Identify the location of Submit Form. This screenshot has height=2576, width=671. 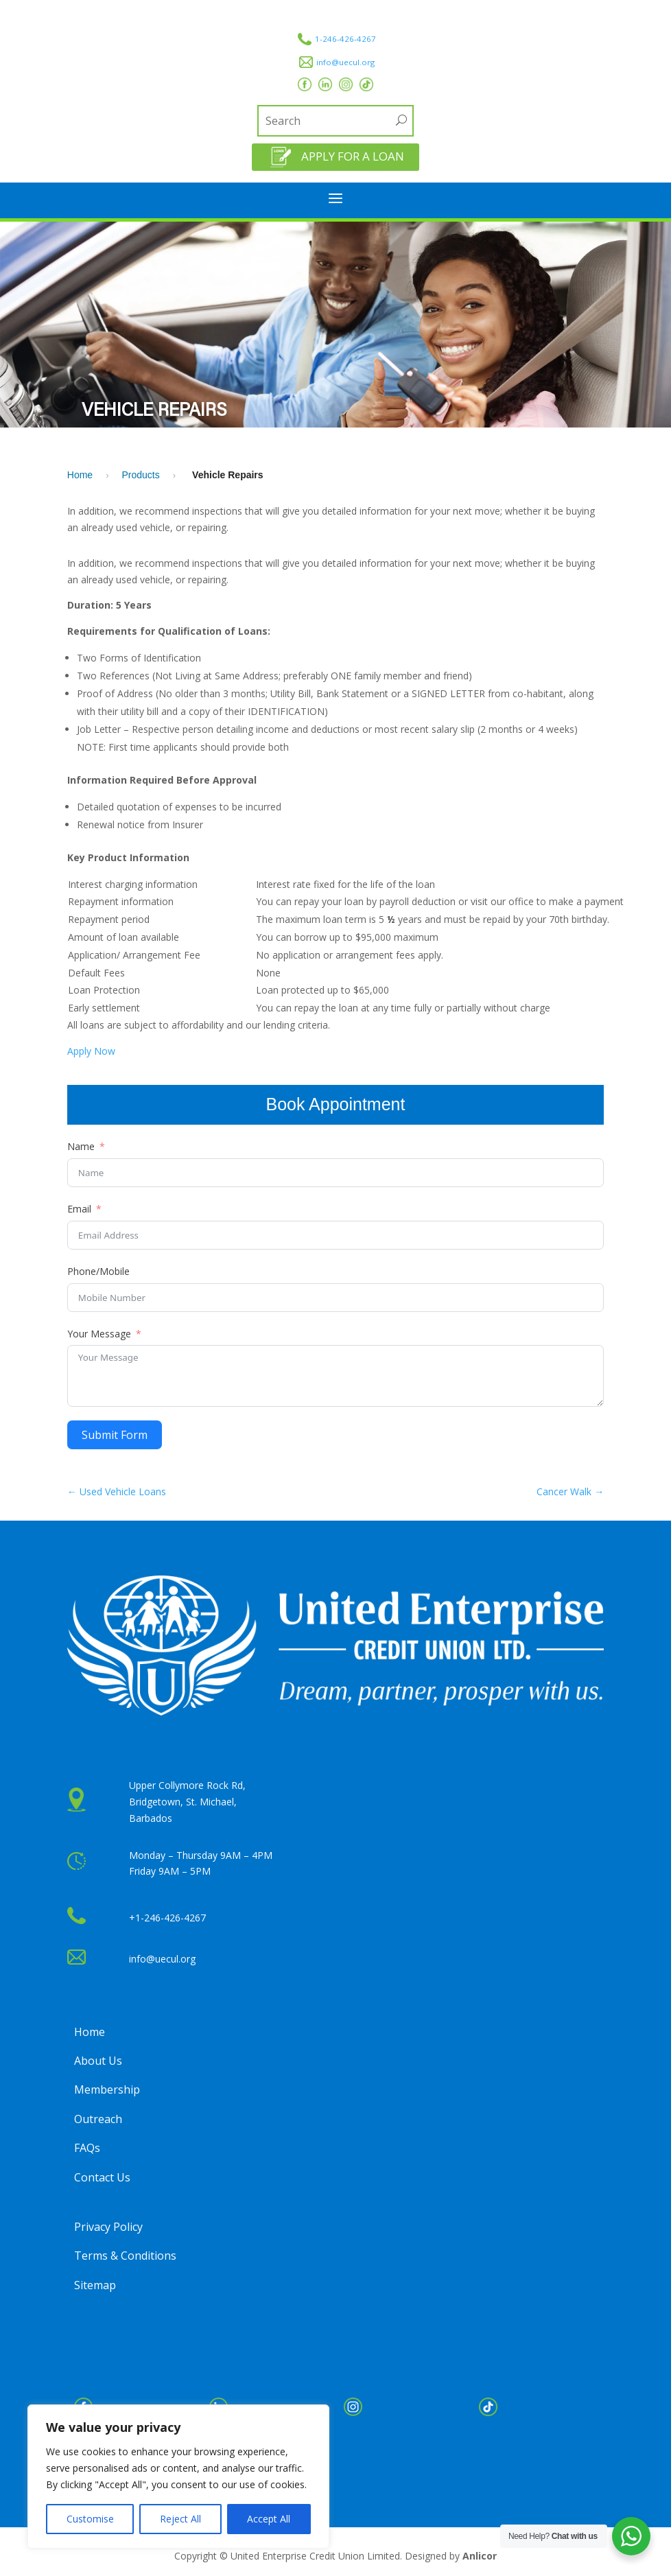
(115, 1434).